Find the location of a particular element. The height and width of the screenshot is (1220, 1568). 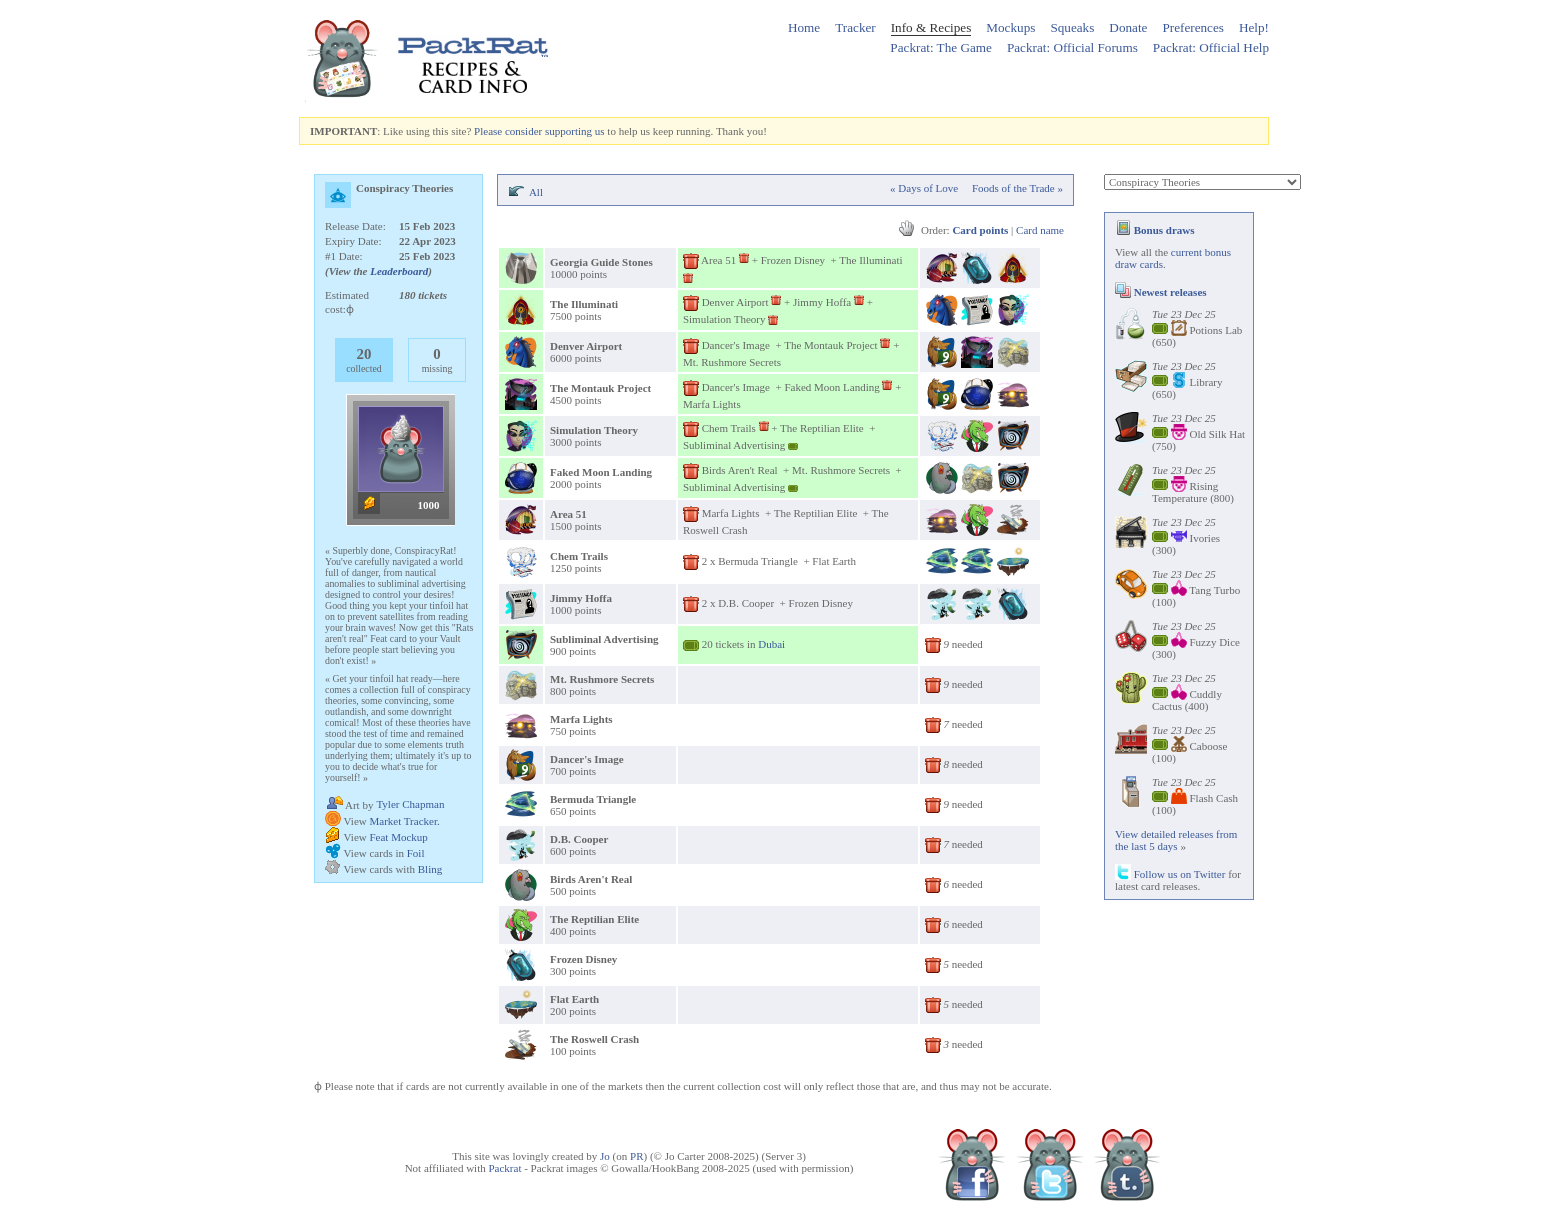

Foods of the Trade » is located at coordinates (1017, 188).